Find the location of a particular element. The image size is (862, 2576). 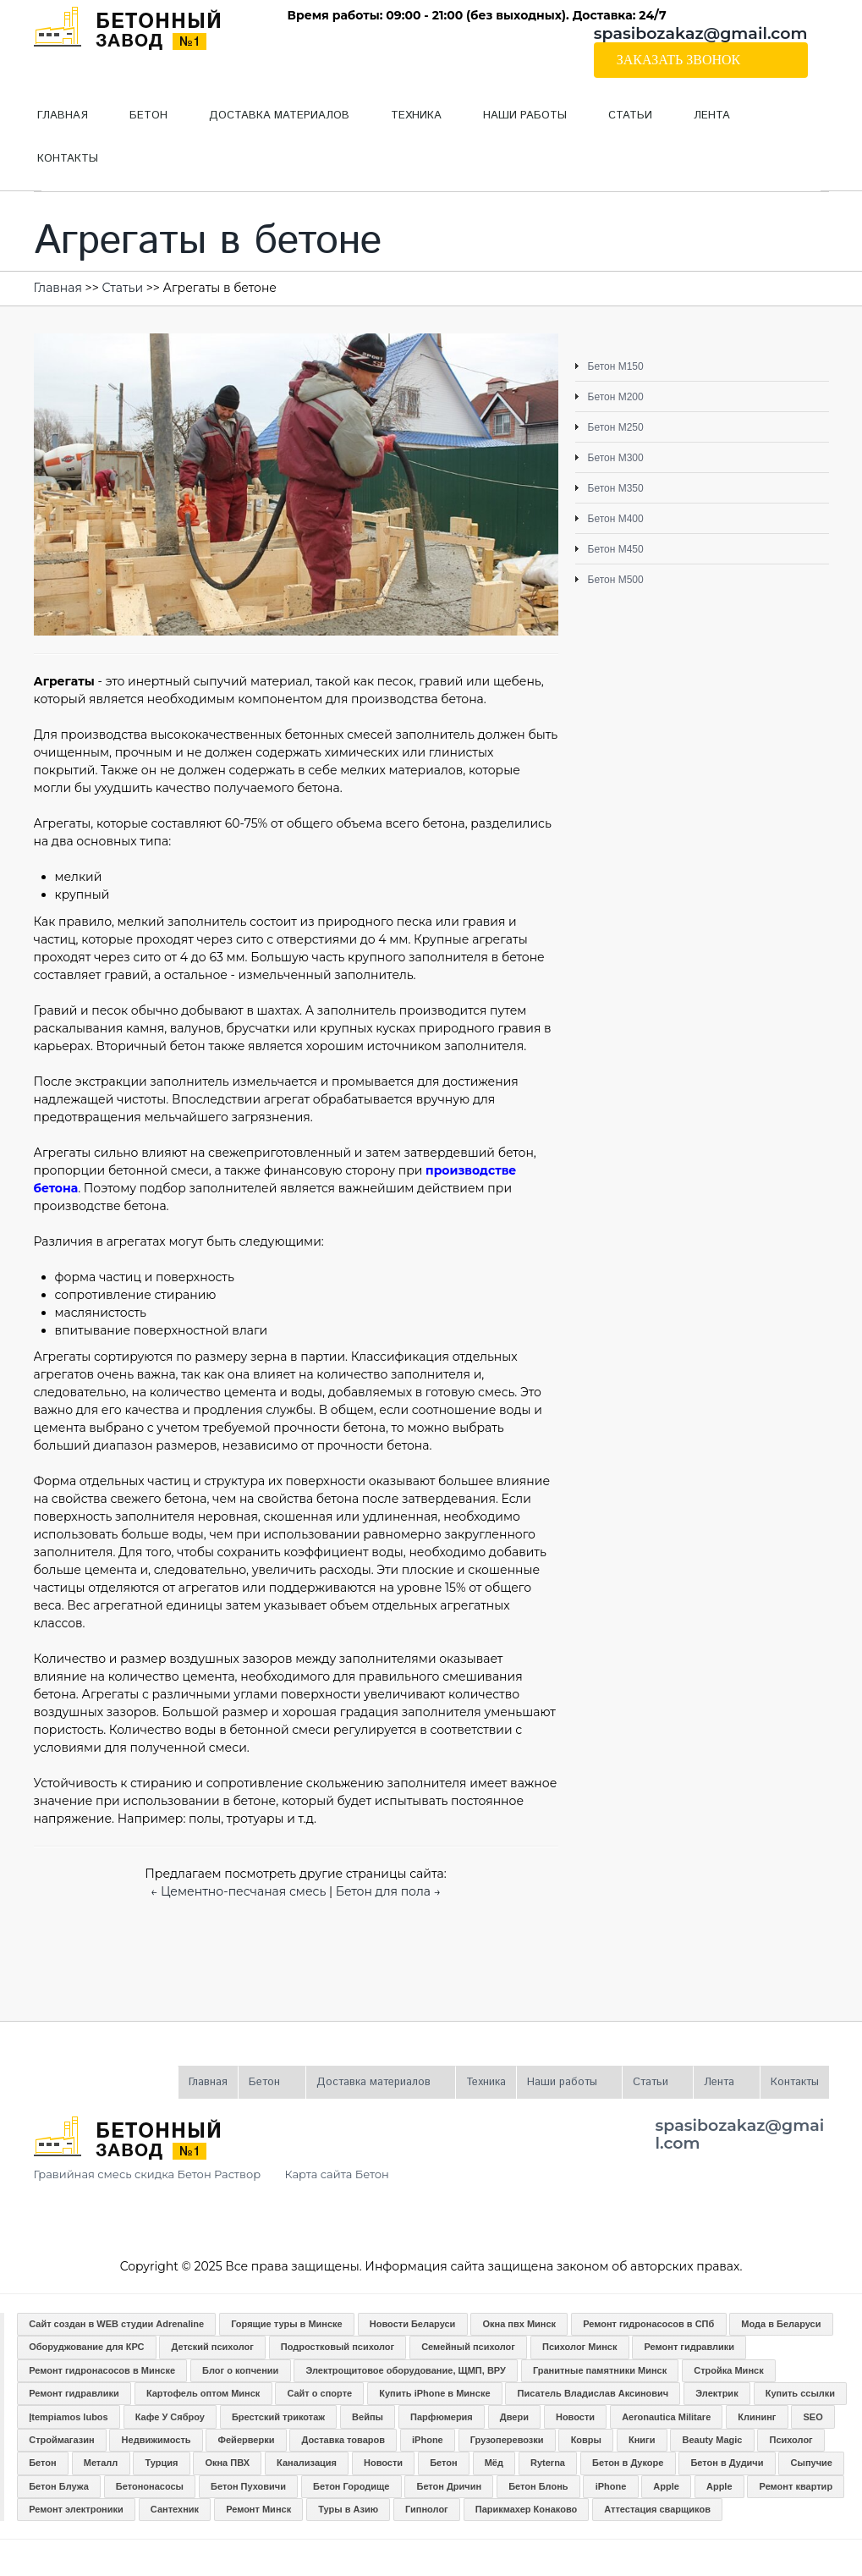

Карта сайта is located at coordinates (319, 2174).